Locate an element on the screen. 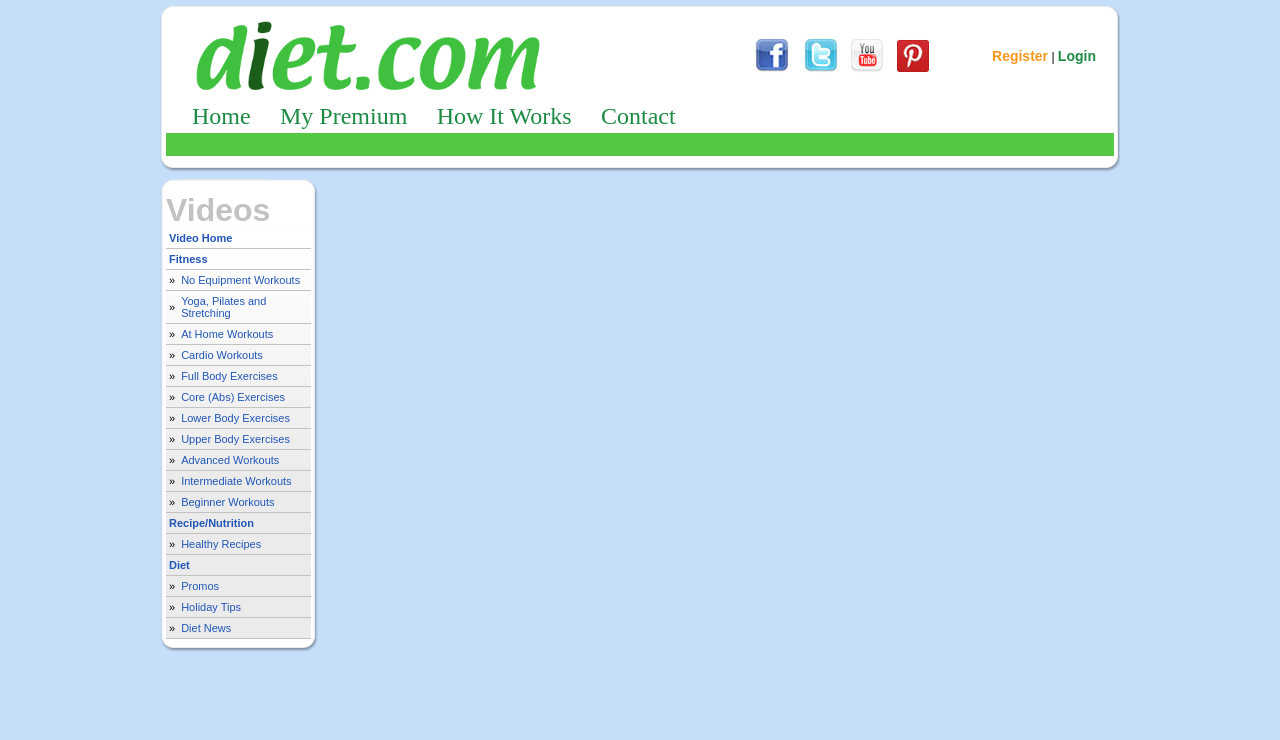 The width and height of the screenshot is (1280, 740). Core (Abs) Exercises is located at coordinates (233, 397).